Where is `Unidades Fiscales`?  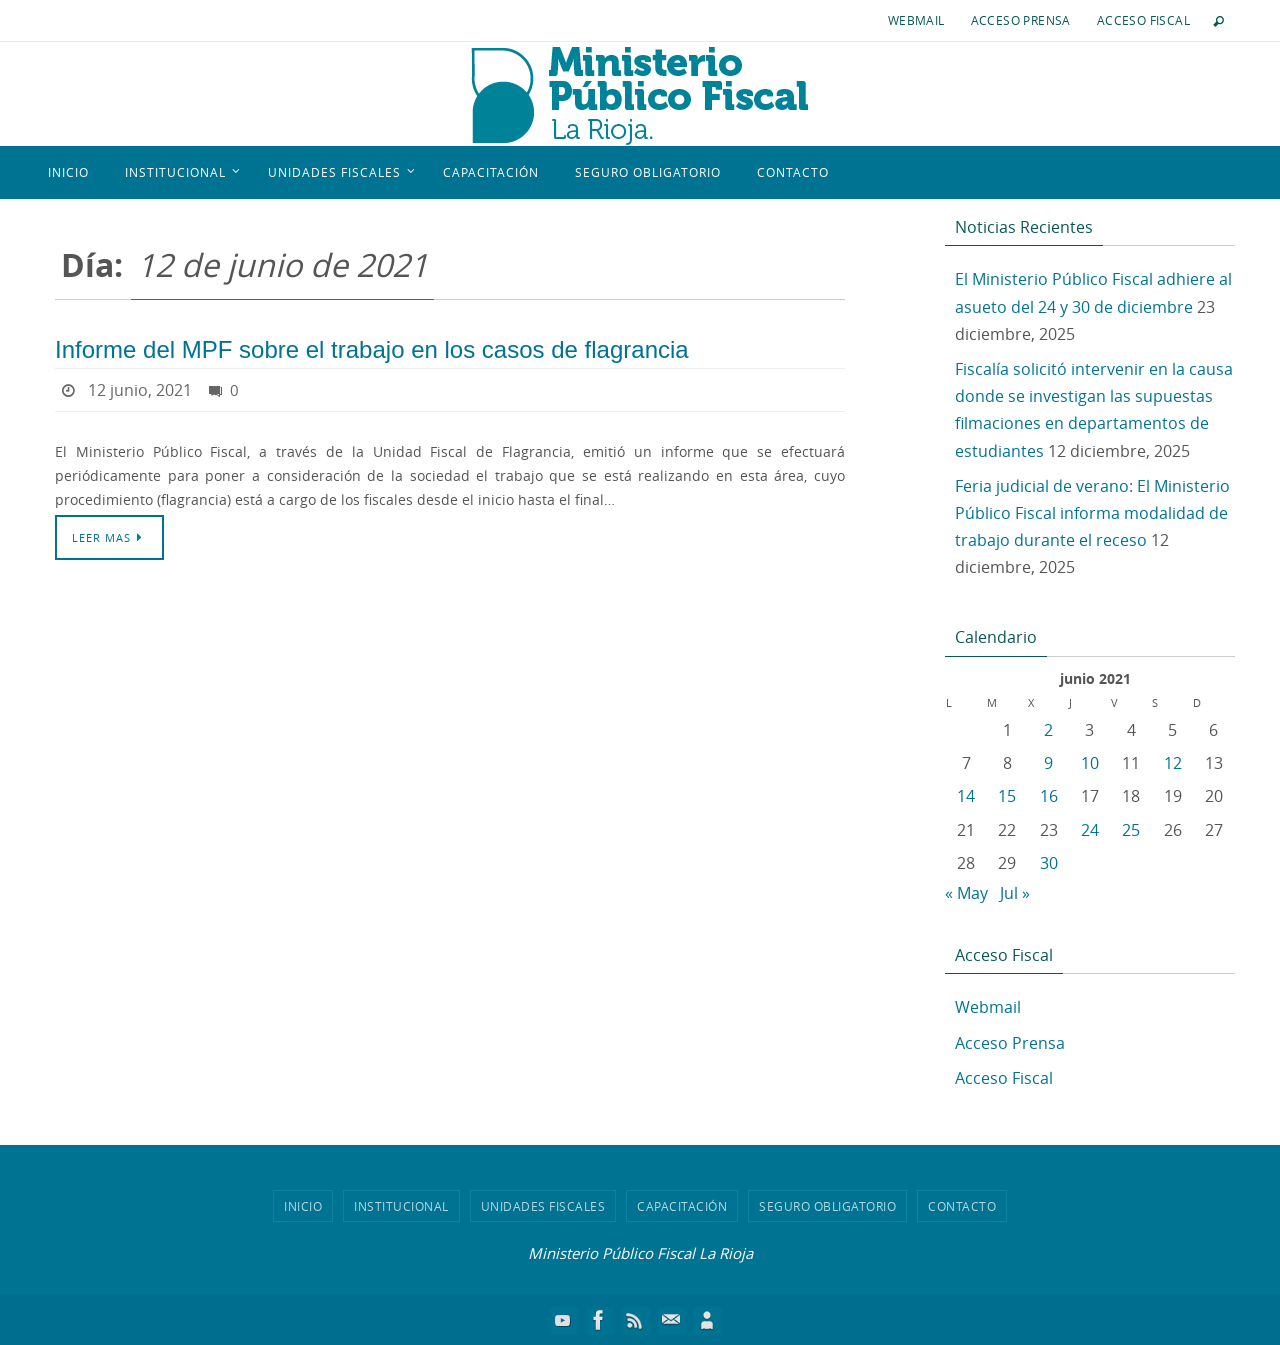 Unidades Fiscales is located at coordinates (543, 1206).